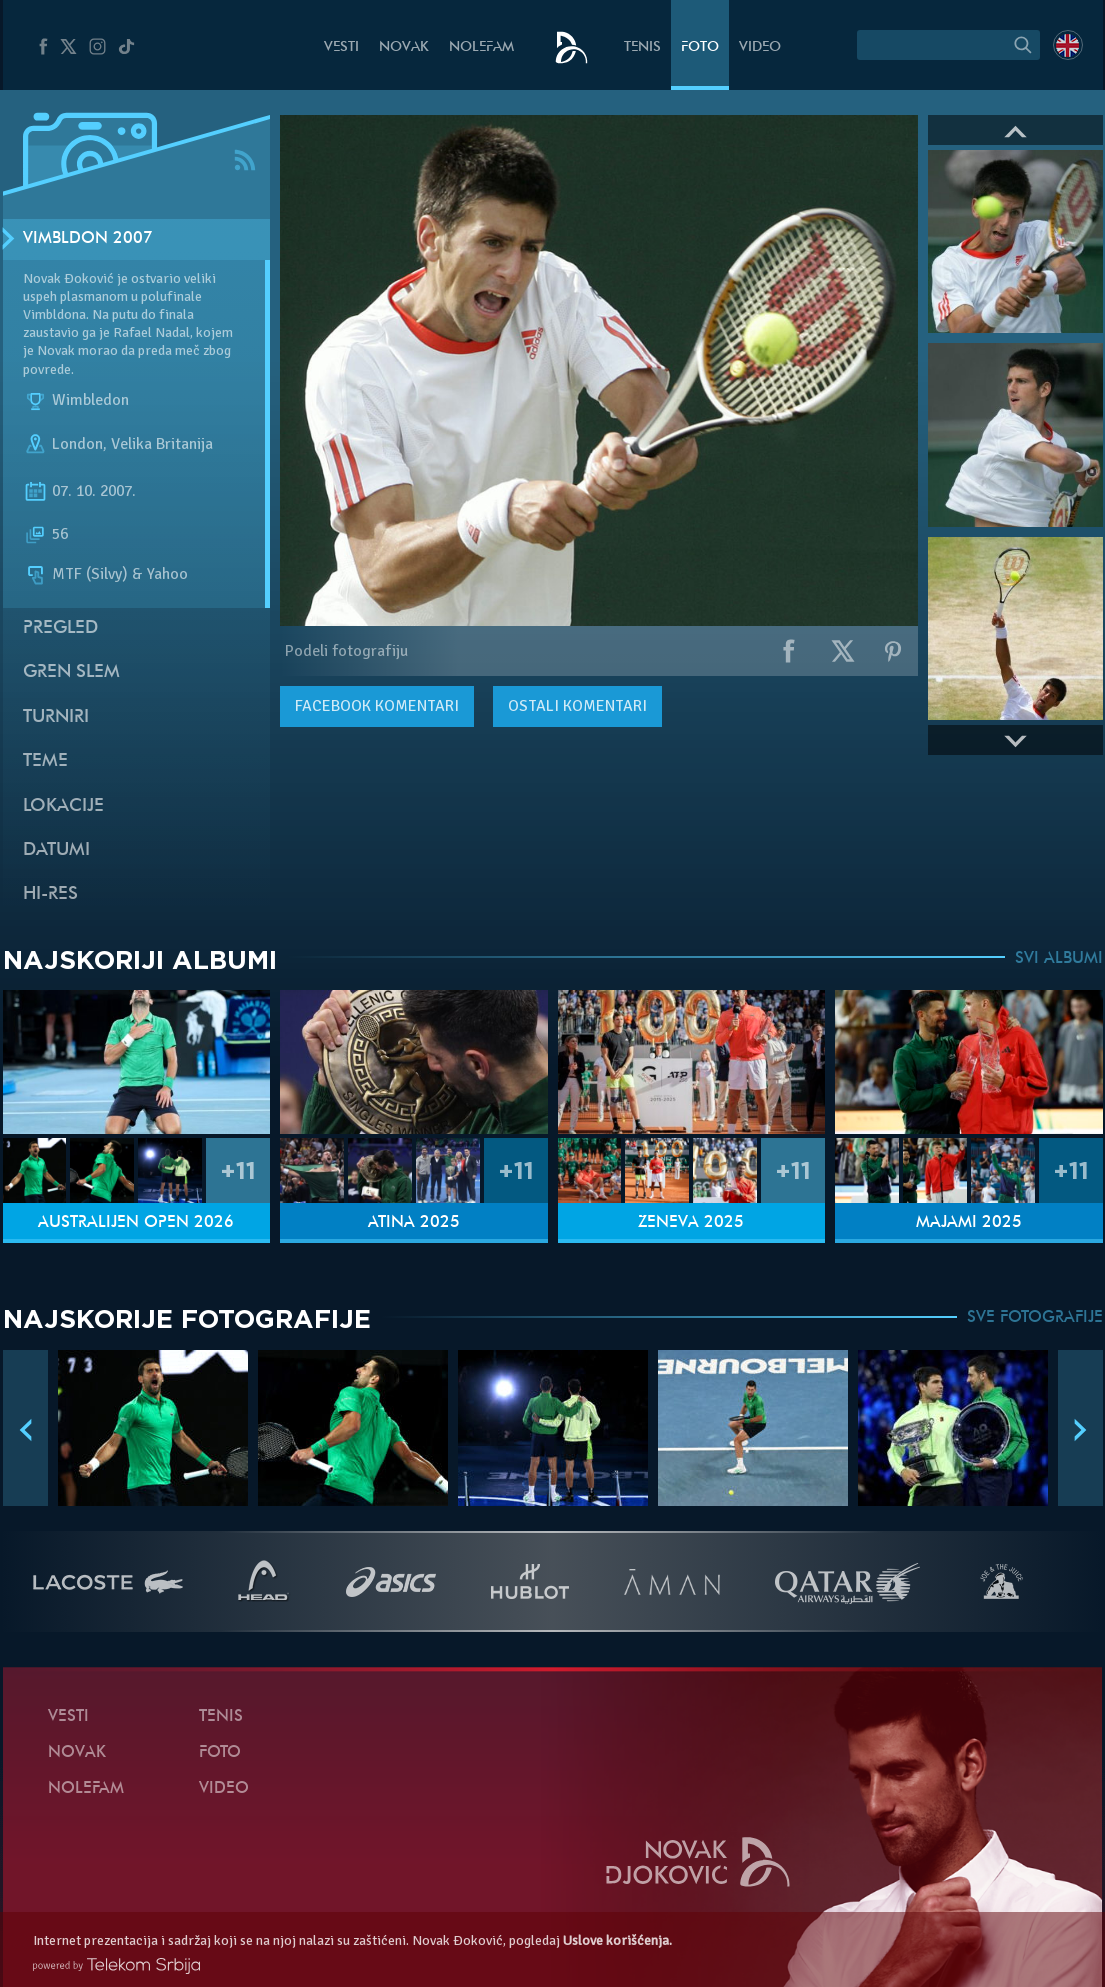 The width and height of the screenshot is (1105, 1987). I want to click on Video, so click(760, 47).